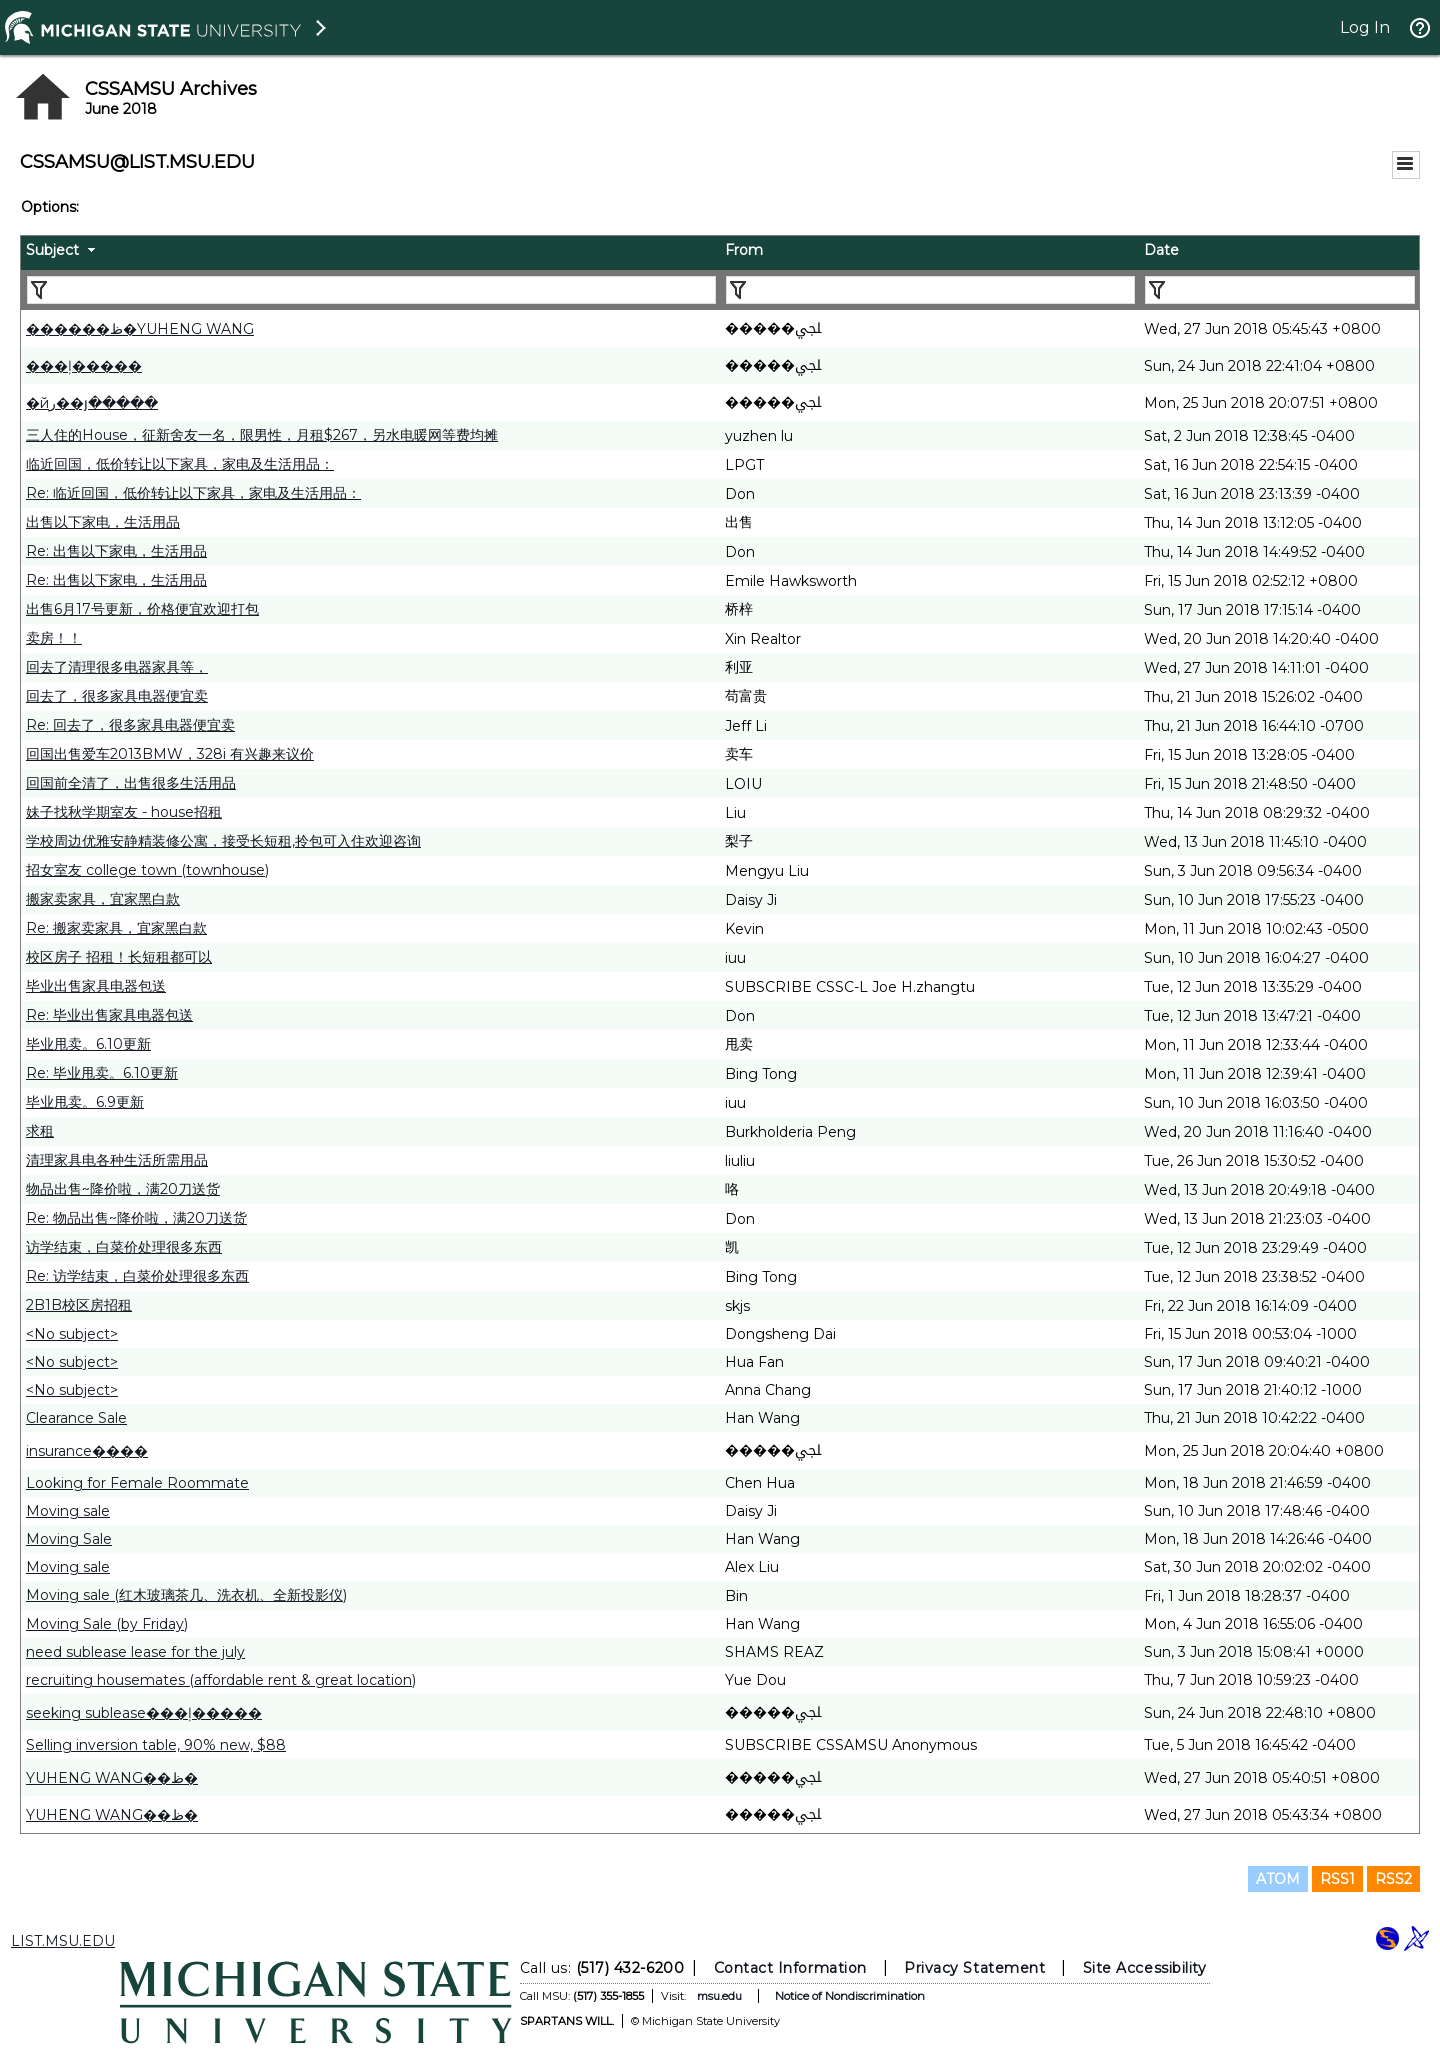 This screenshot has width=1440, height=2068. What do you see at coordinates (103, 899) in the screenshot?
I see `搬家卖家具，宜家黑白款` at bounding box center [103, 899].